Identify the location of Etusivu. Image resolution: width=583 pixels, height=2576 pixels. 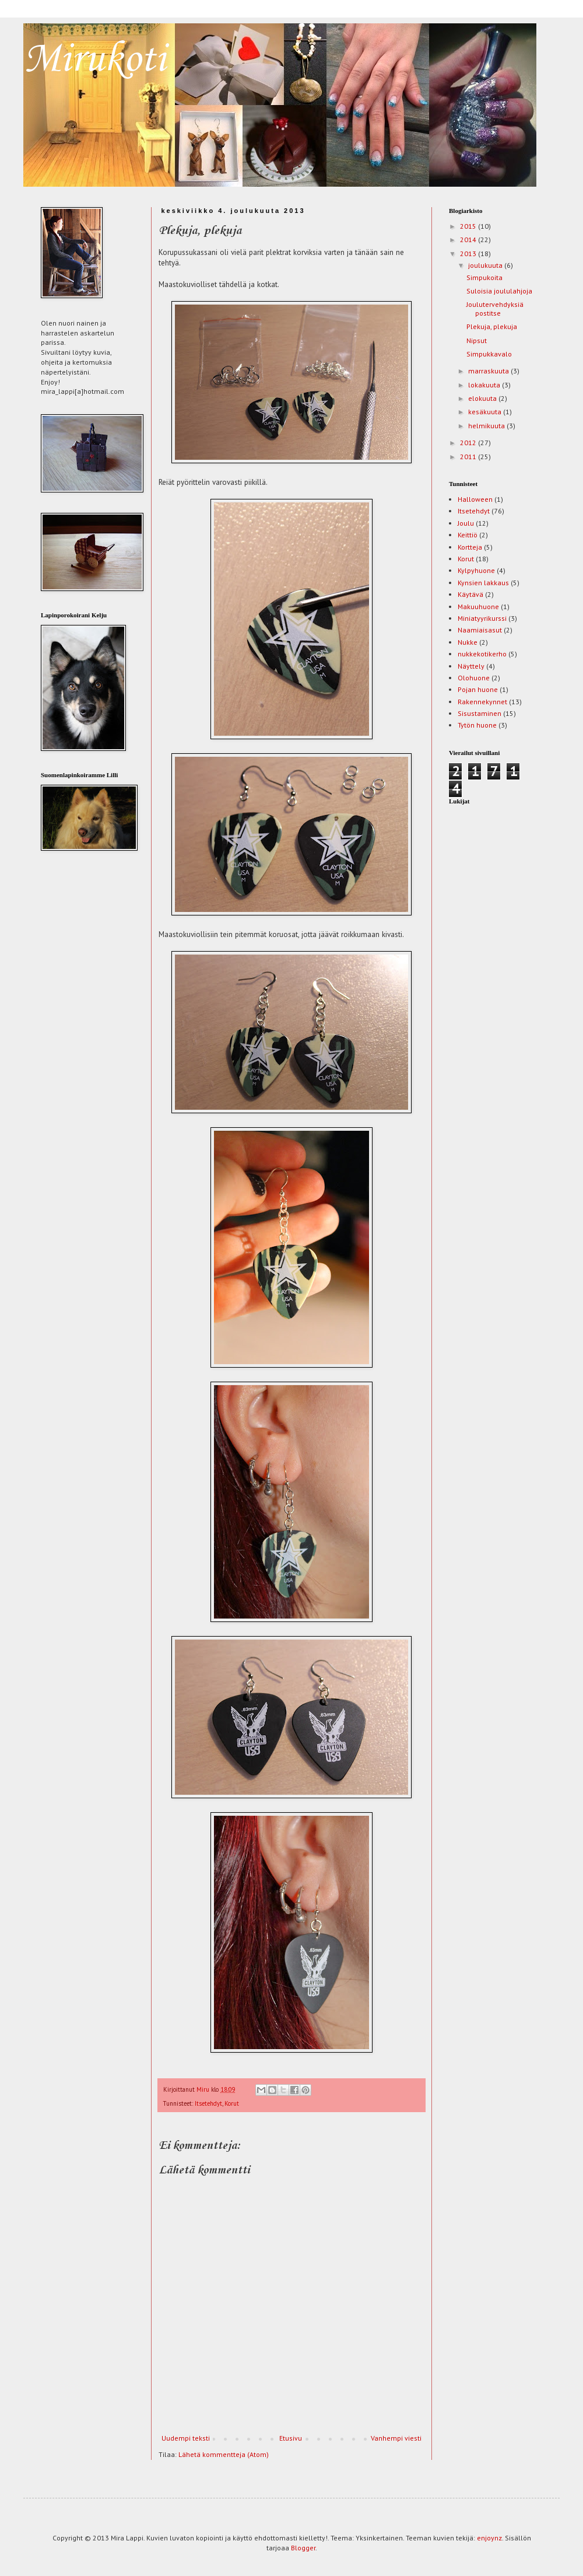
(290, 2438).